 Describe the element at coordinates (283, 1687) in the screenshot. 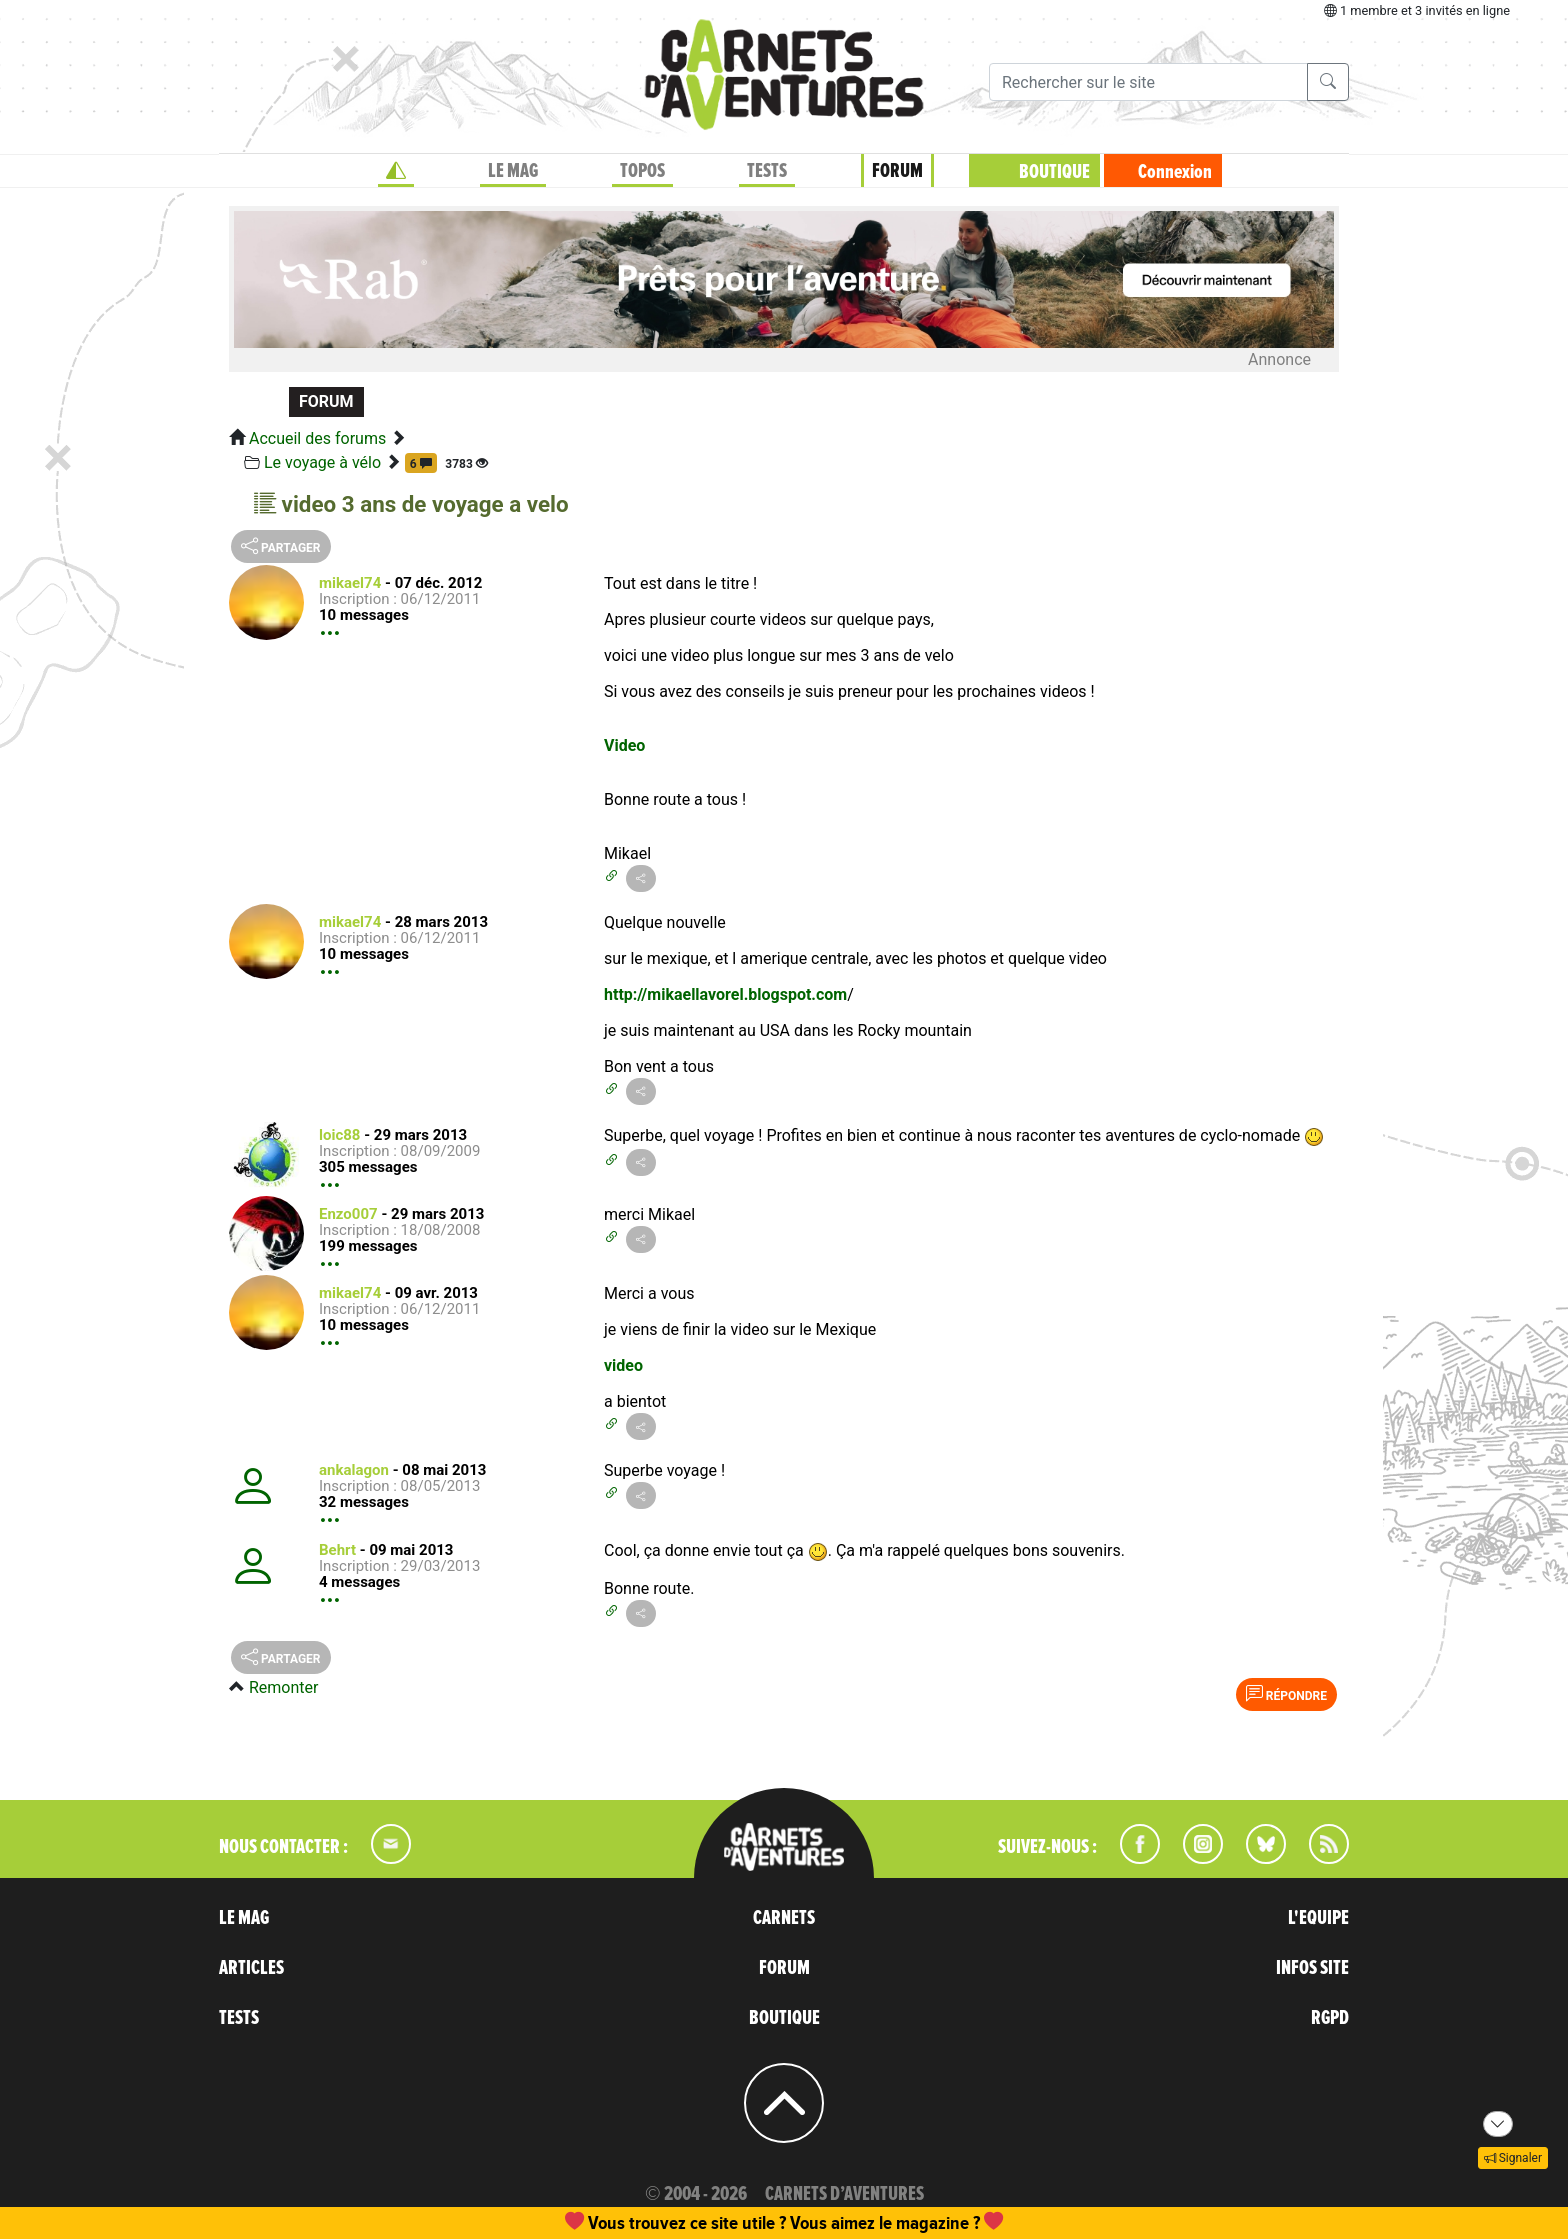

I see `Remonter` at that location.